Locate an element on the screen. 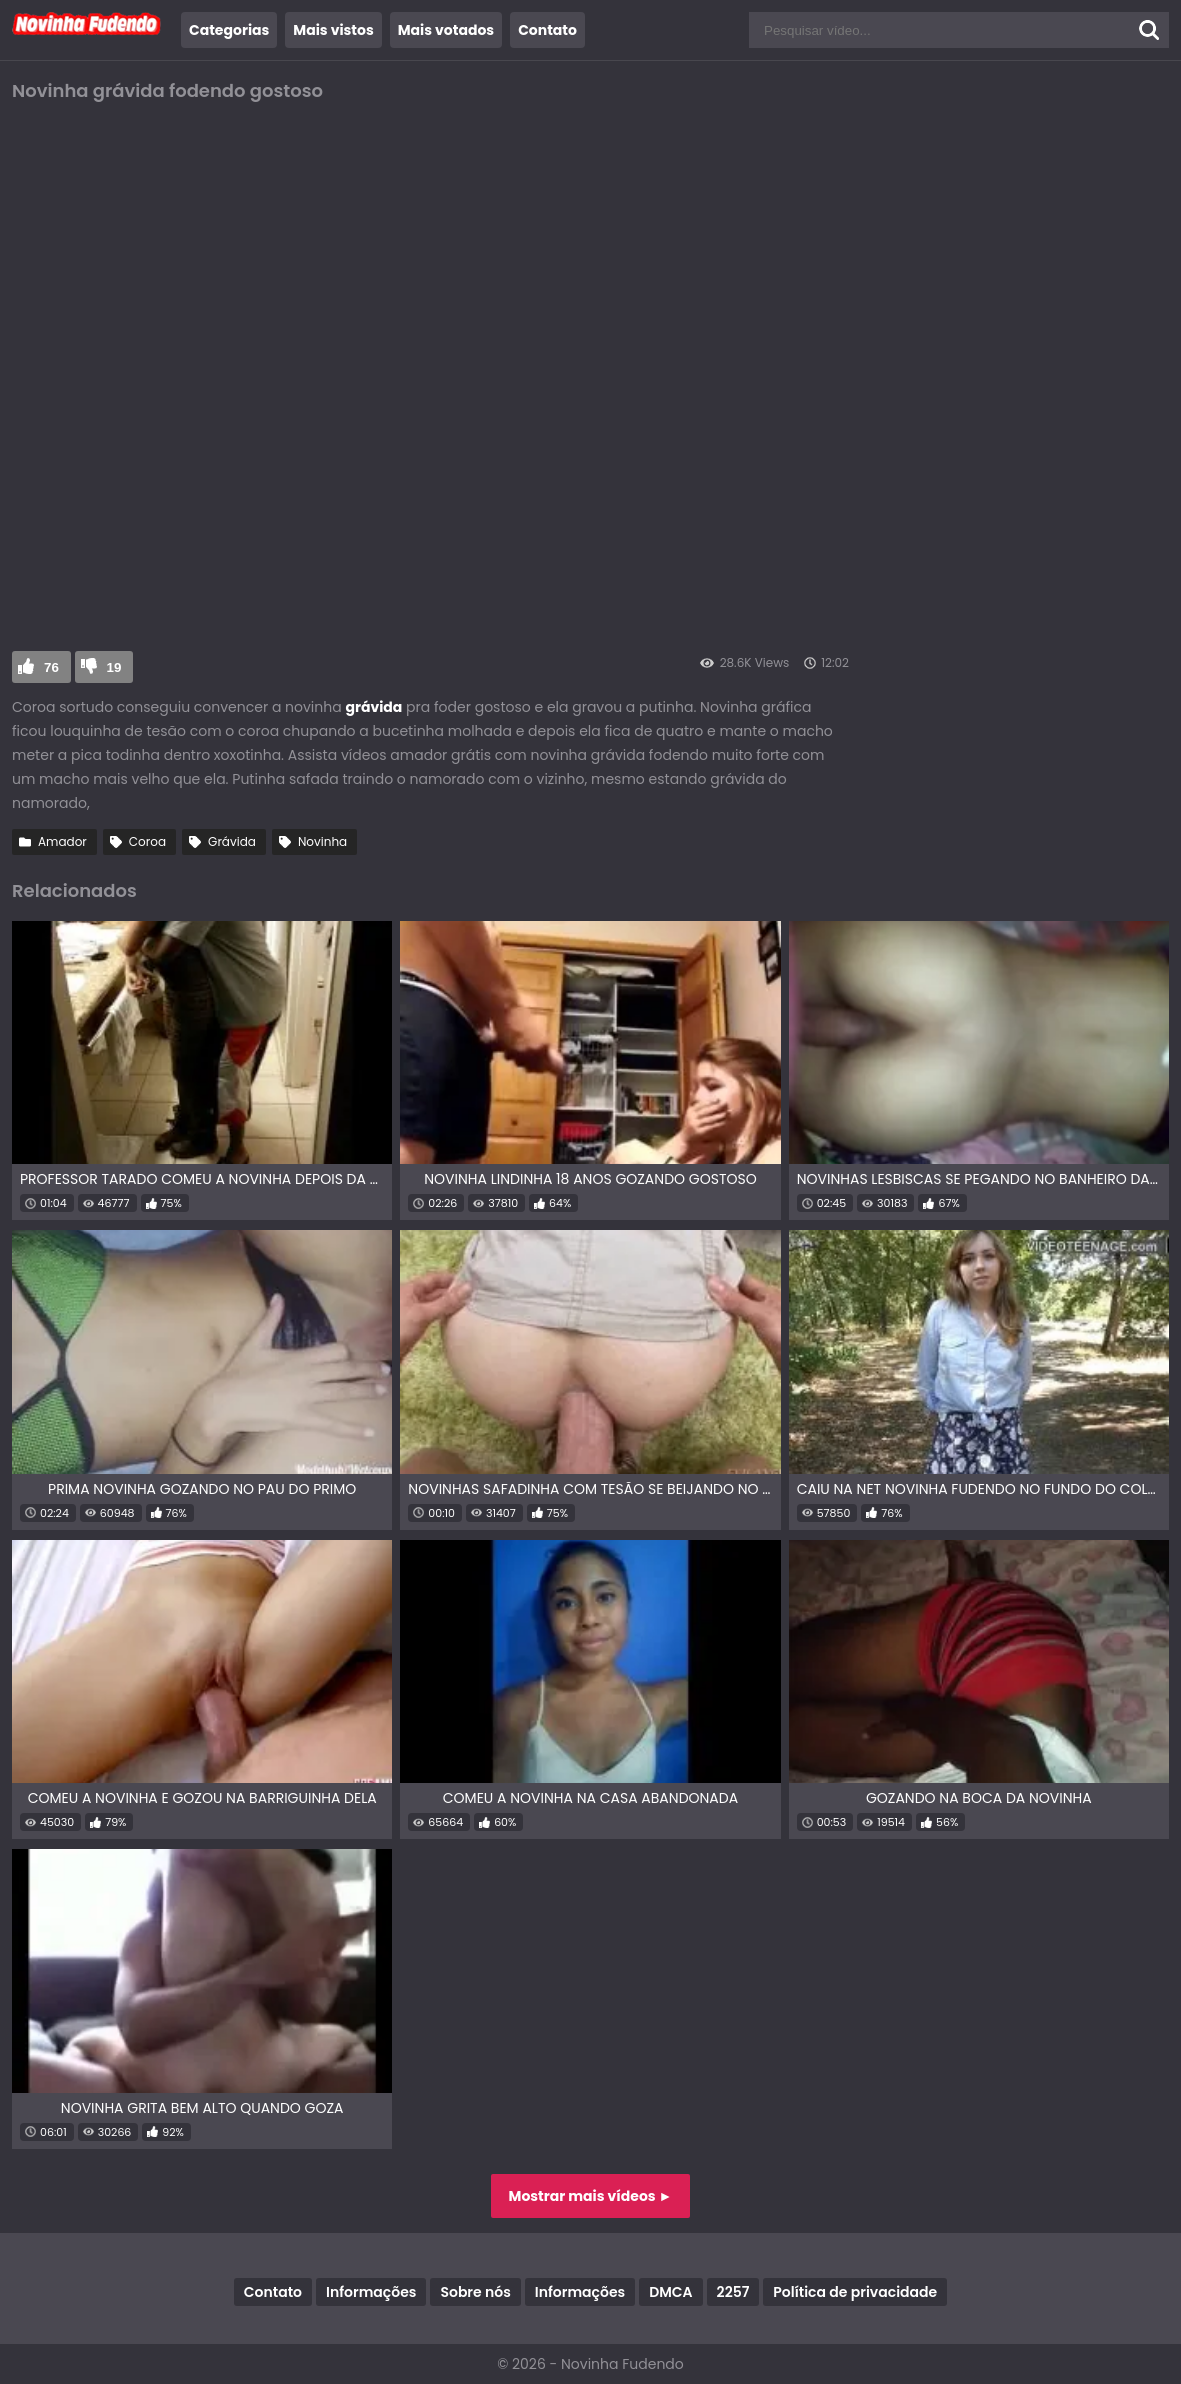  Sobre nós is located at coordinates (475, 2292).